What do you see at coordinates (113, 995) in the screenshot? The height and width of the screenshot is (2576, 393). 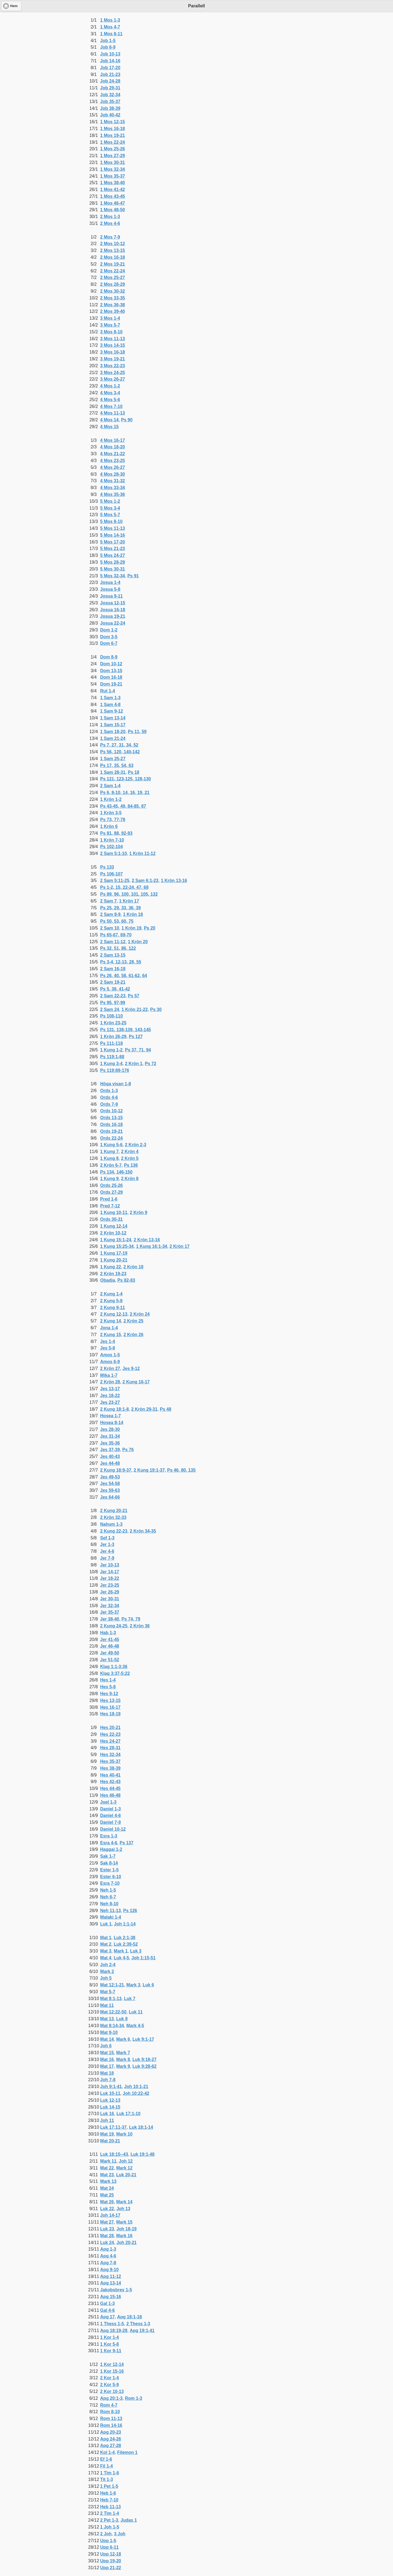 I see `2 Sam 22-23` at bounding box center [113, 995].